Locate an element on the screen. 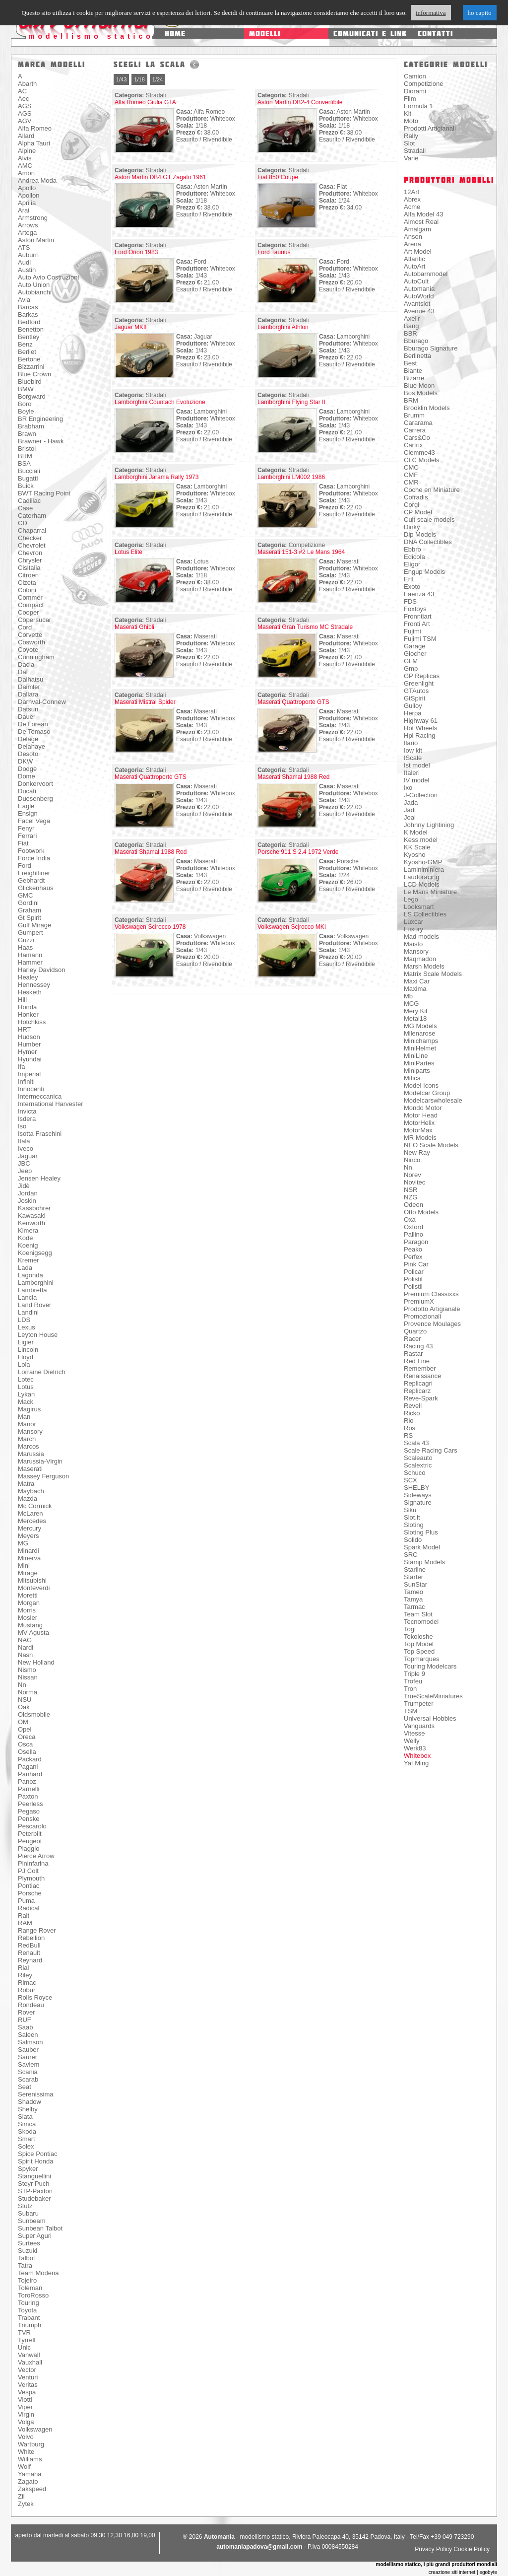  Rio is located at coordinates (409, 1420).